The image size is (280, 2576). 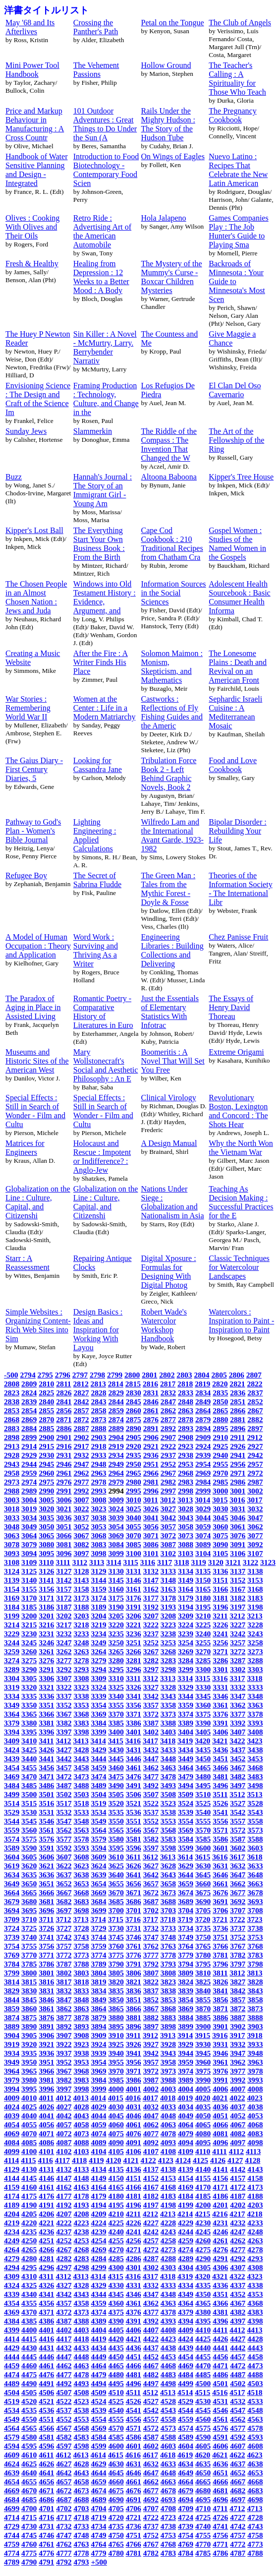 What do you see at coordinates (11, 1616) in the screenshot?
I see `3199` at bounding box center [11, 1616].